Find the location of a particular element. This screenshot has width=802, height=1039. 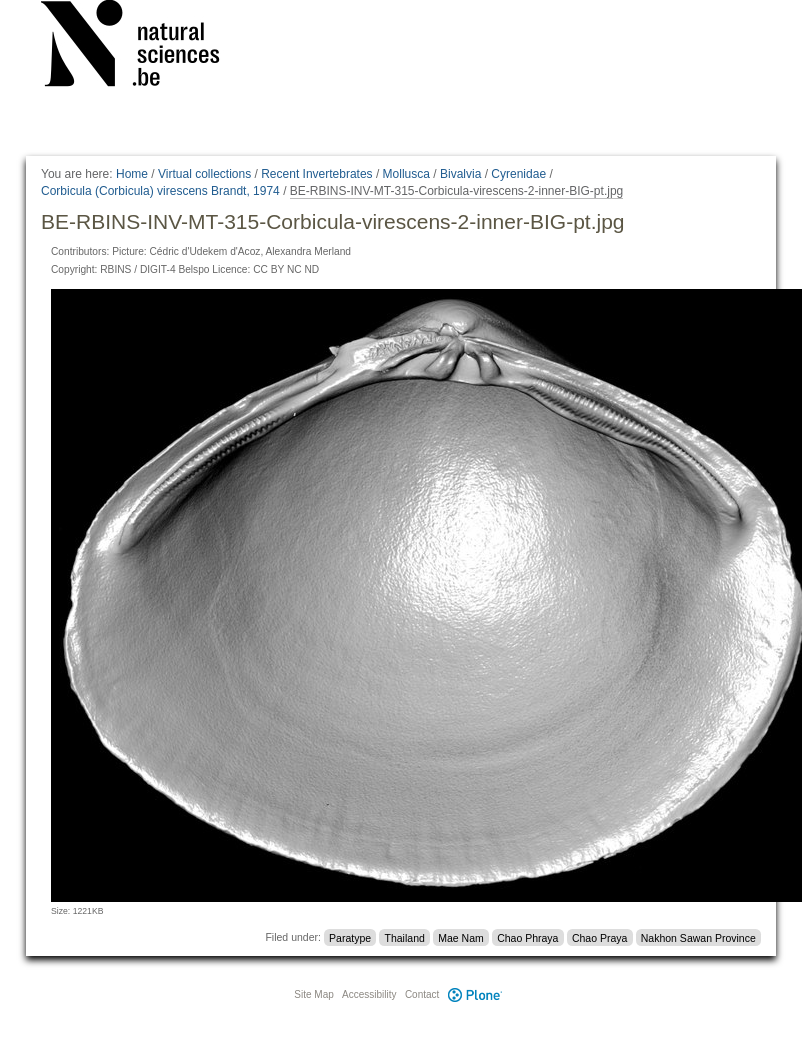

Bivalvia is located at coordinates (460, 174).